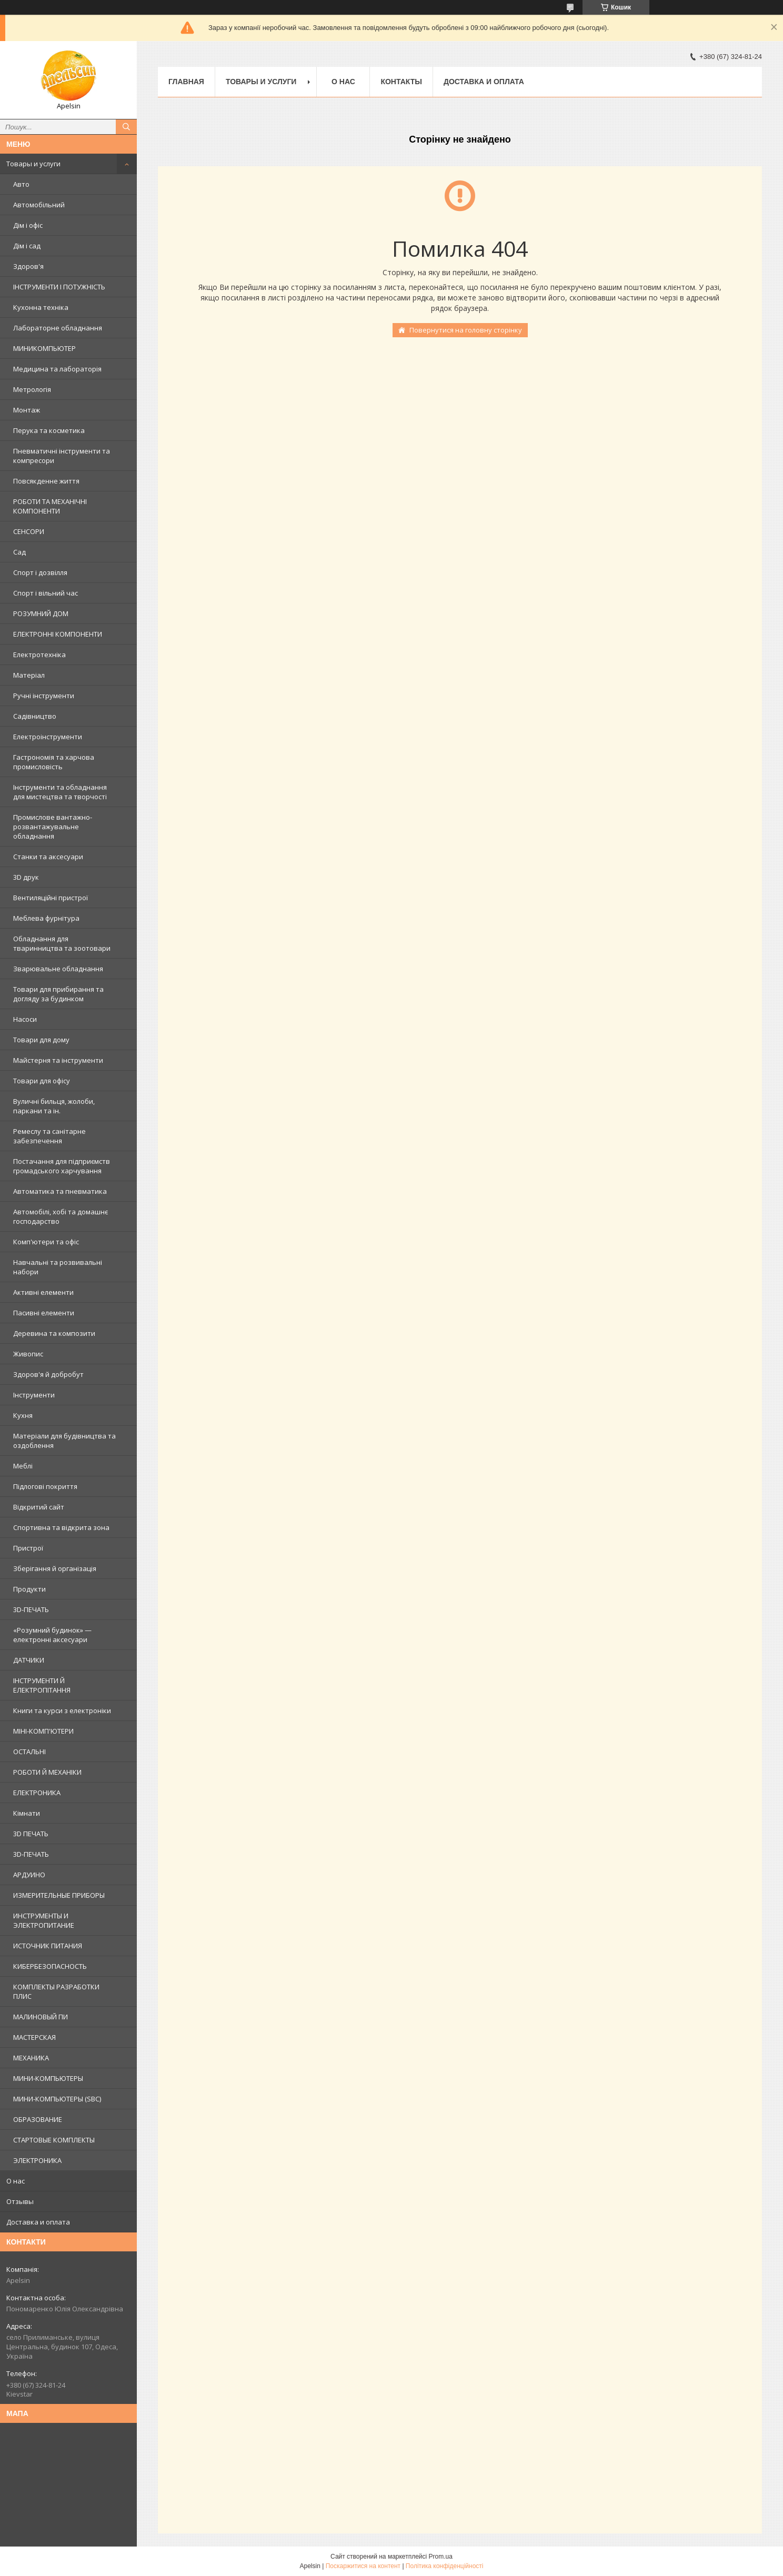 This screenshot has height=2576, width=783. Describe the element at coordinates (59, 1895) in the screenshot. I see `ИЗМЕРИТЕЛЬНЫЕ ПРИБОРЫ` at that location.